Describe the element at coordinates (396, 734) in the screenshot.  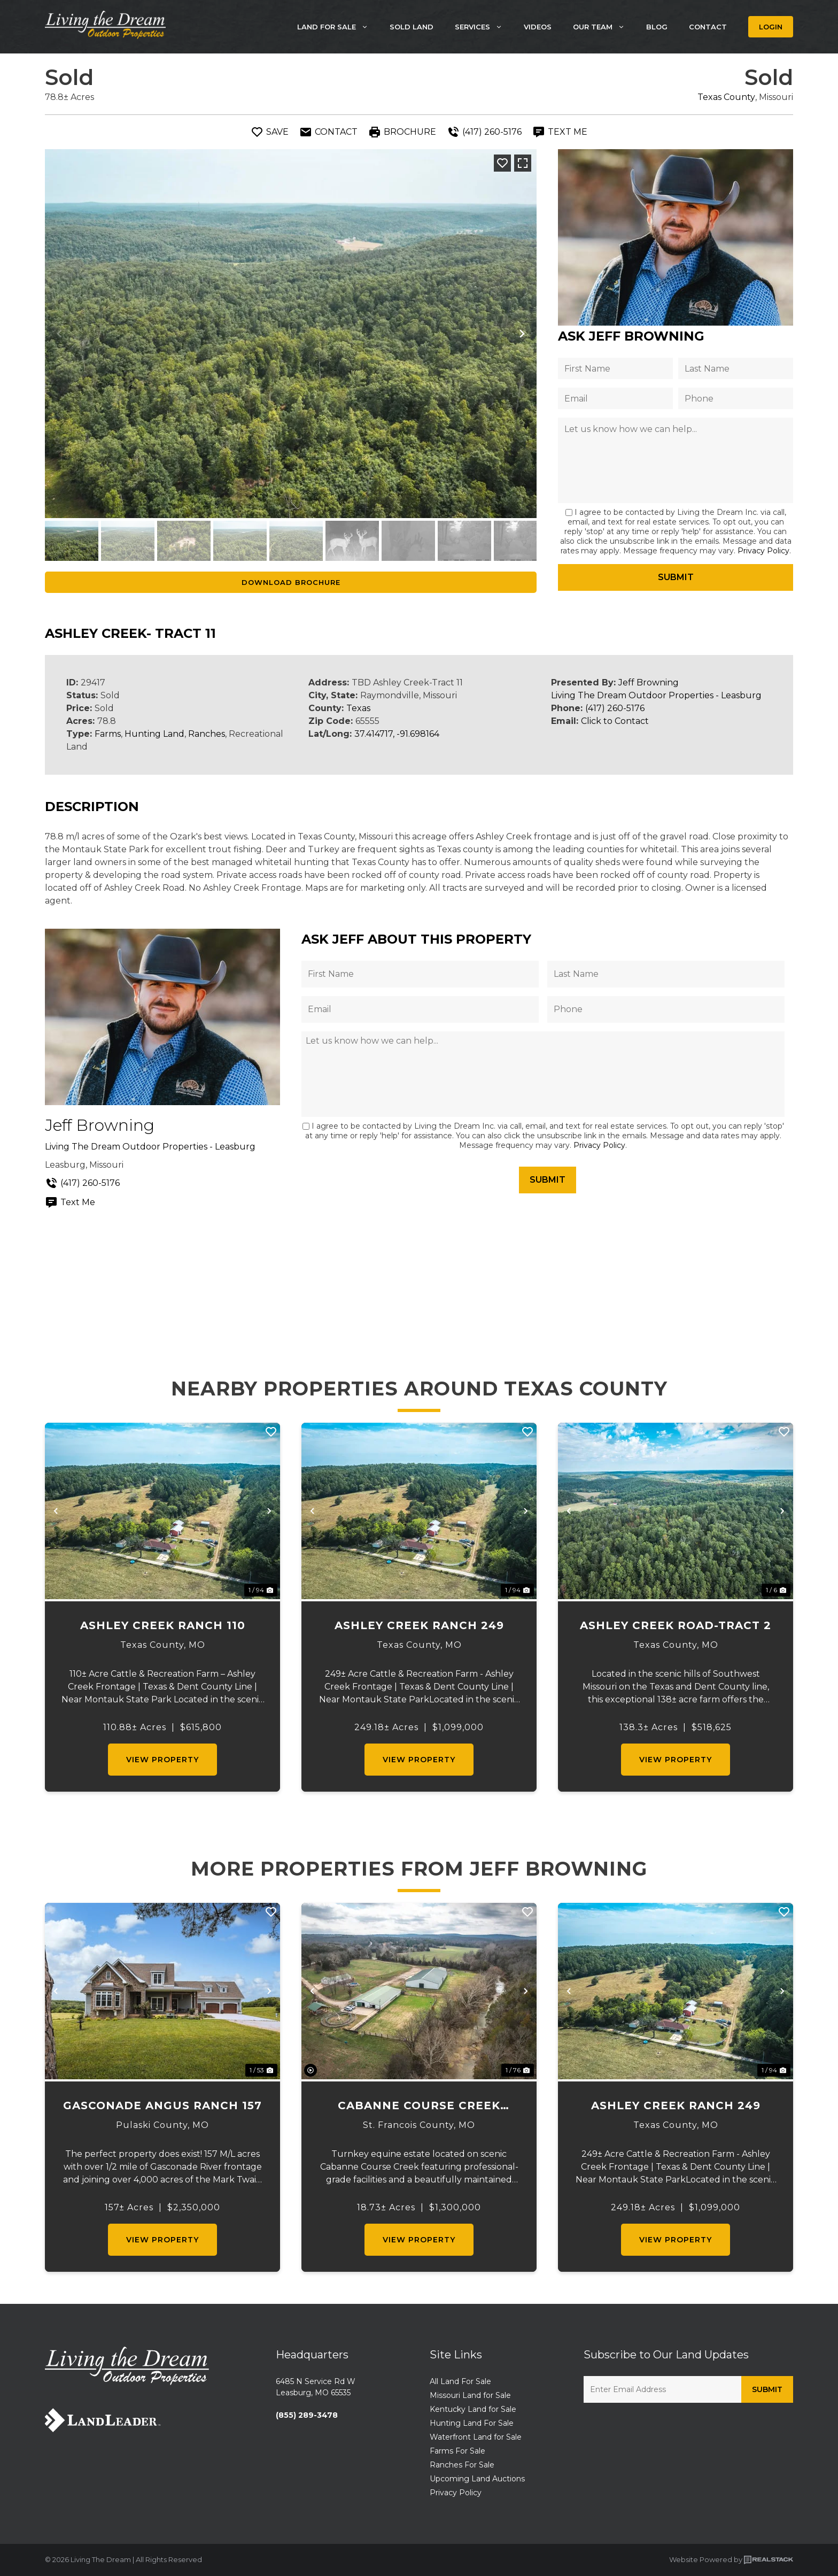
I see `37.414717, -91.698164` at that location.